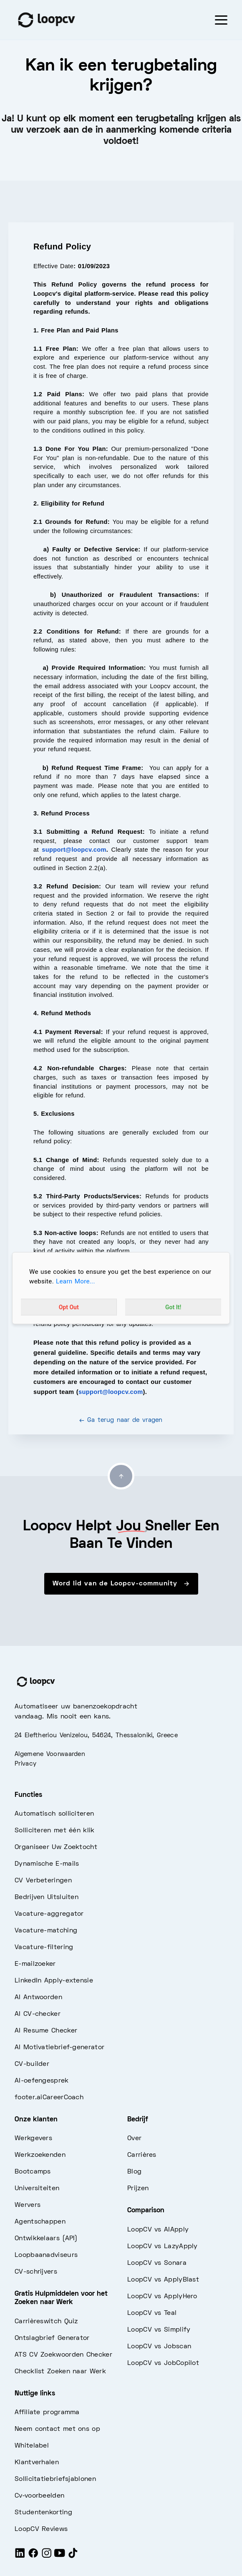  What do you see at coordinates (32, 2446) in the screenshot?
I see `Whitelabel` at bounding box center [32, 2446].